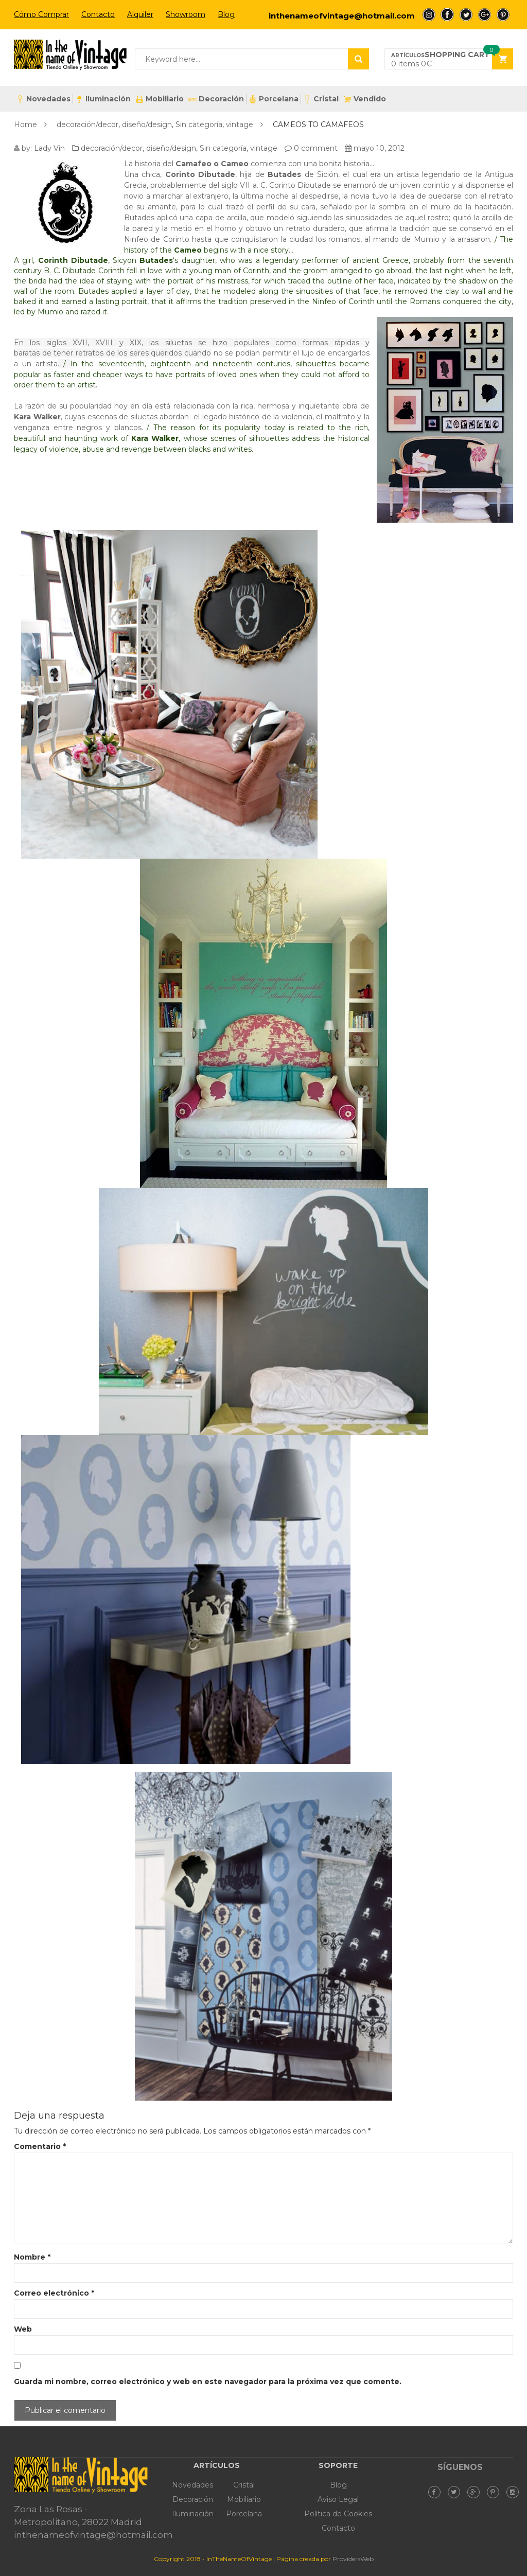 Image resolution: width=527 pixels, height=2576 pixels. Describe the element at coordinates (43, 98) in the screenshot. I see `Novedades` at that location.